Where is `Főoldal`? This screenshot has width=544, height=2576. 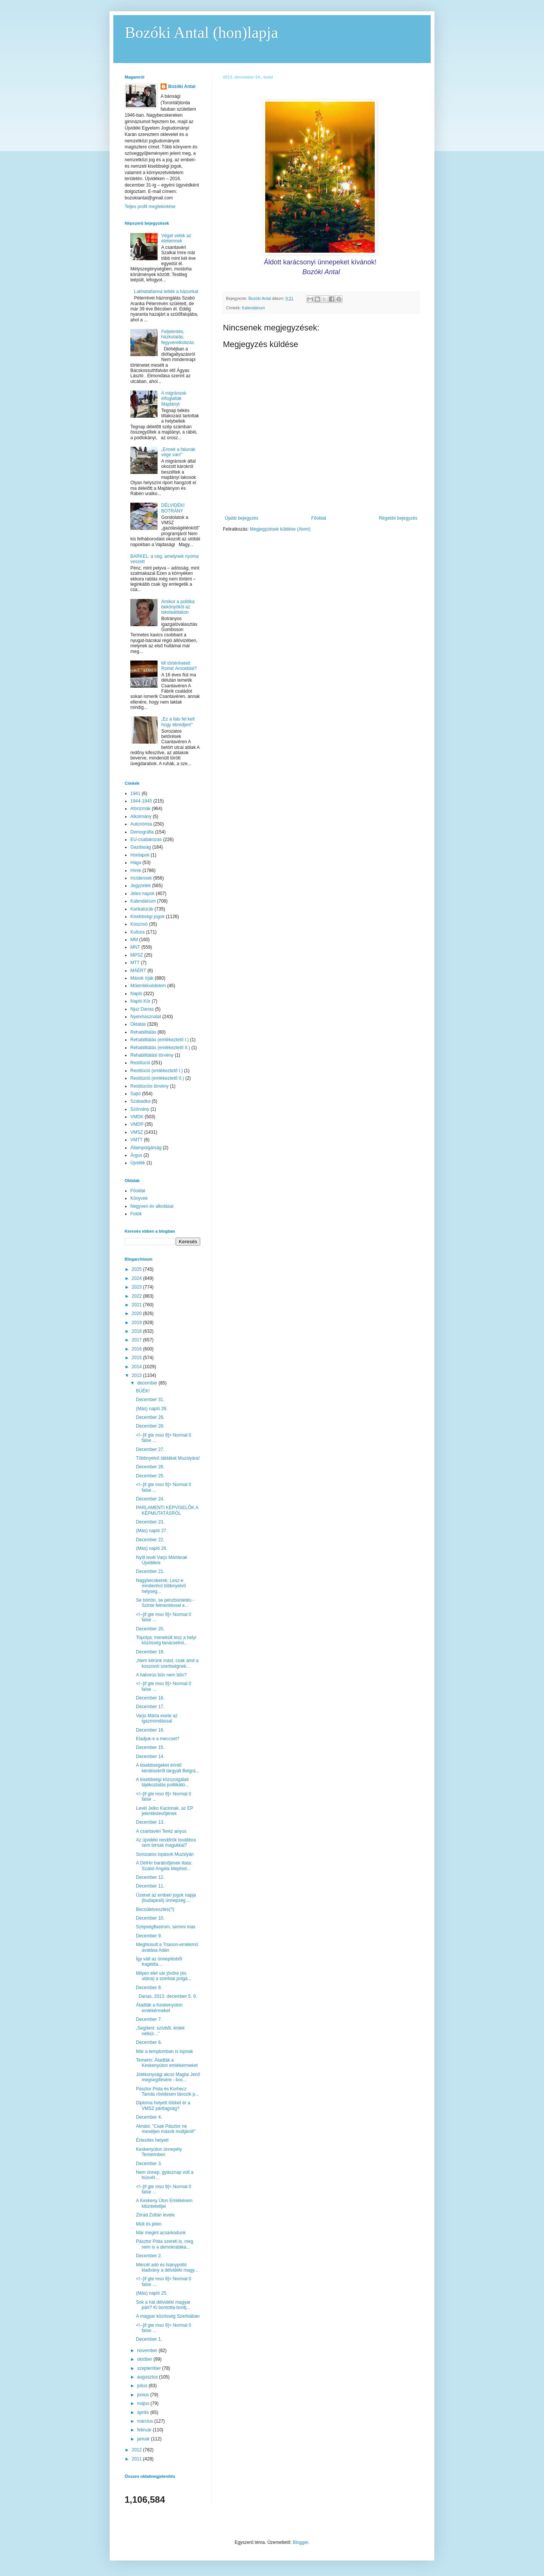
Főoldal is located at coordinates (318, 518).